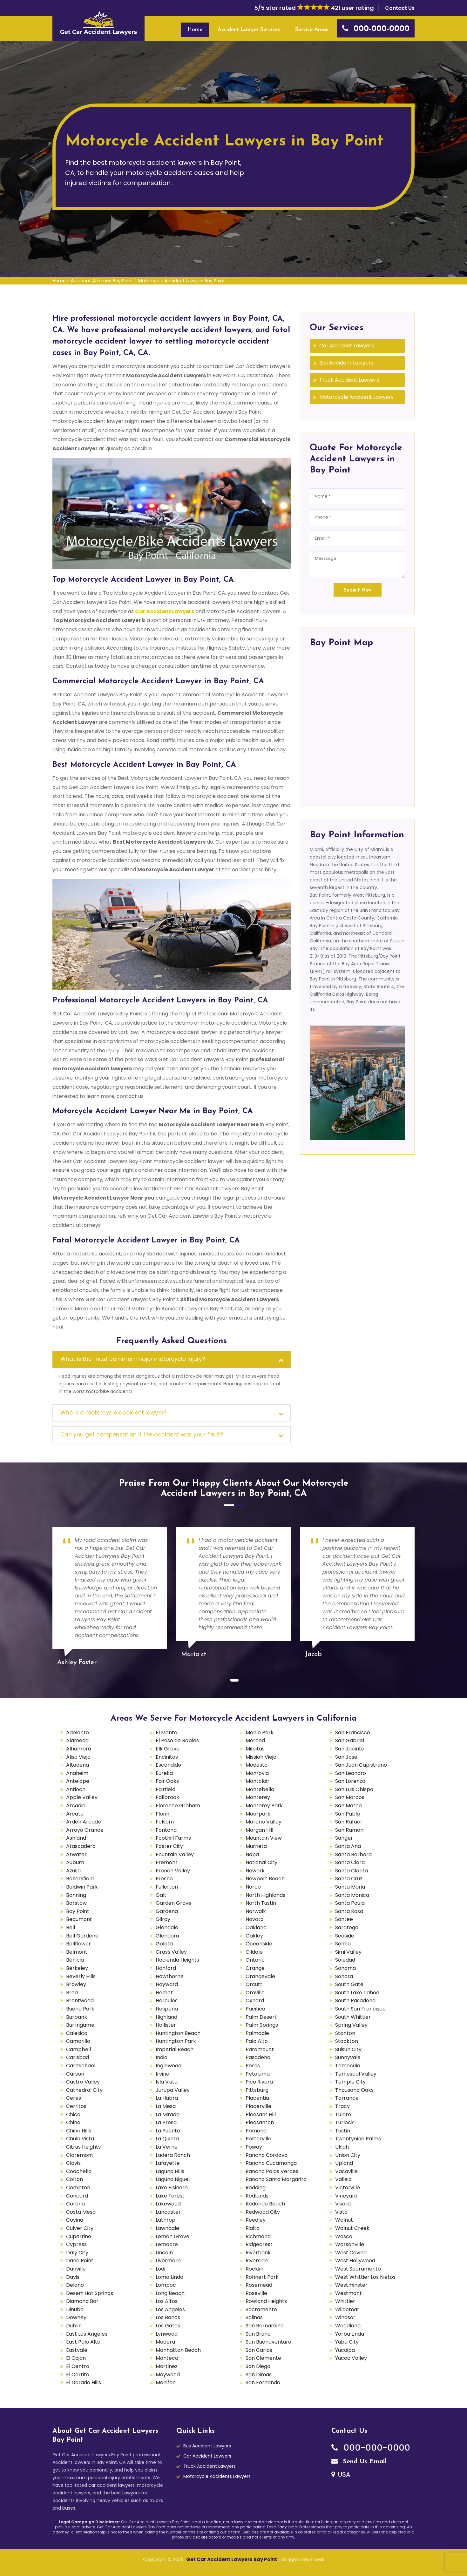 This screenshot has height=2576, width=467. What do you see at coordinates (259, 1943) in the screenshot?
I see `Oceanside` at bounding box center [259, 1943].